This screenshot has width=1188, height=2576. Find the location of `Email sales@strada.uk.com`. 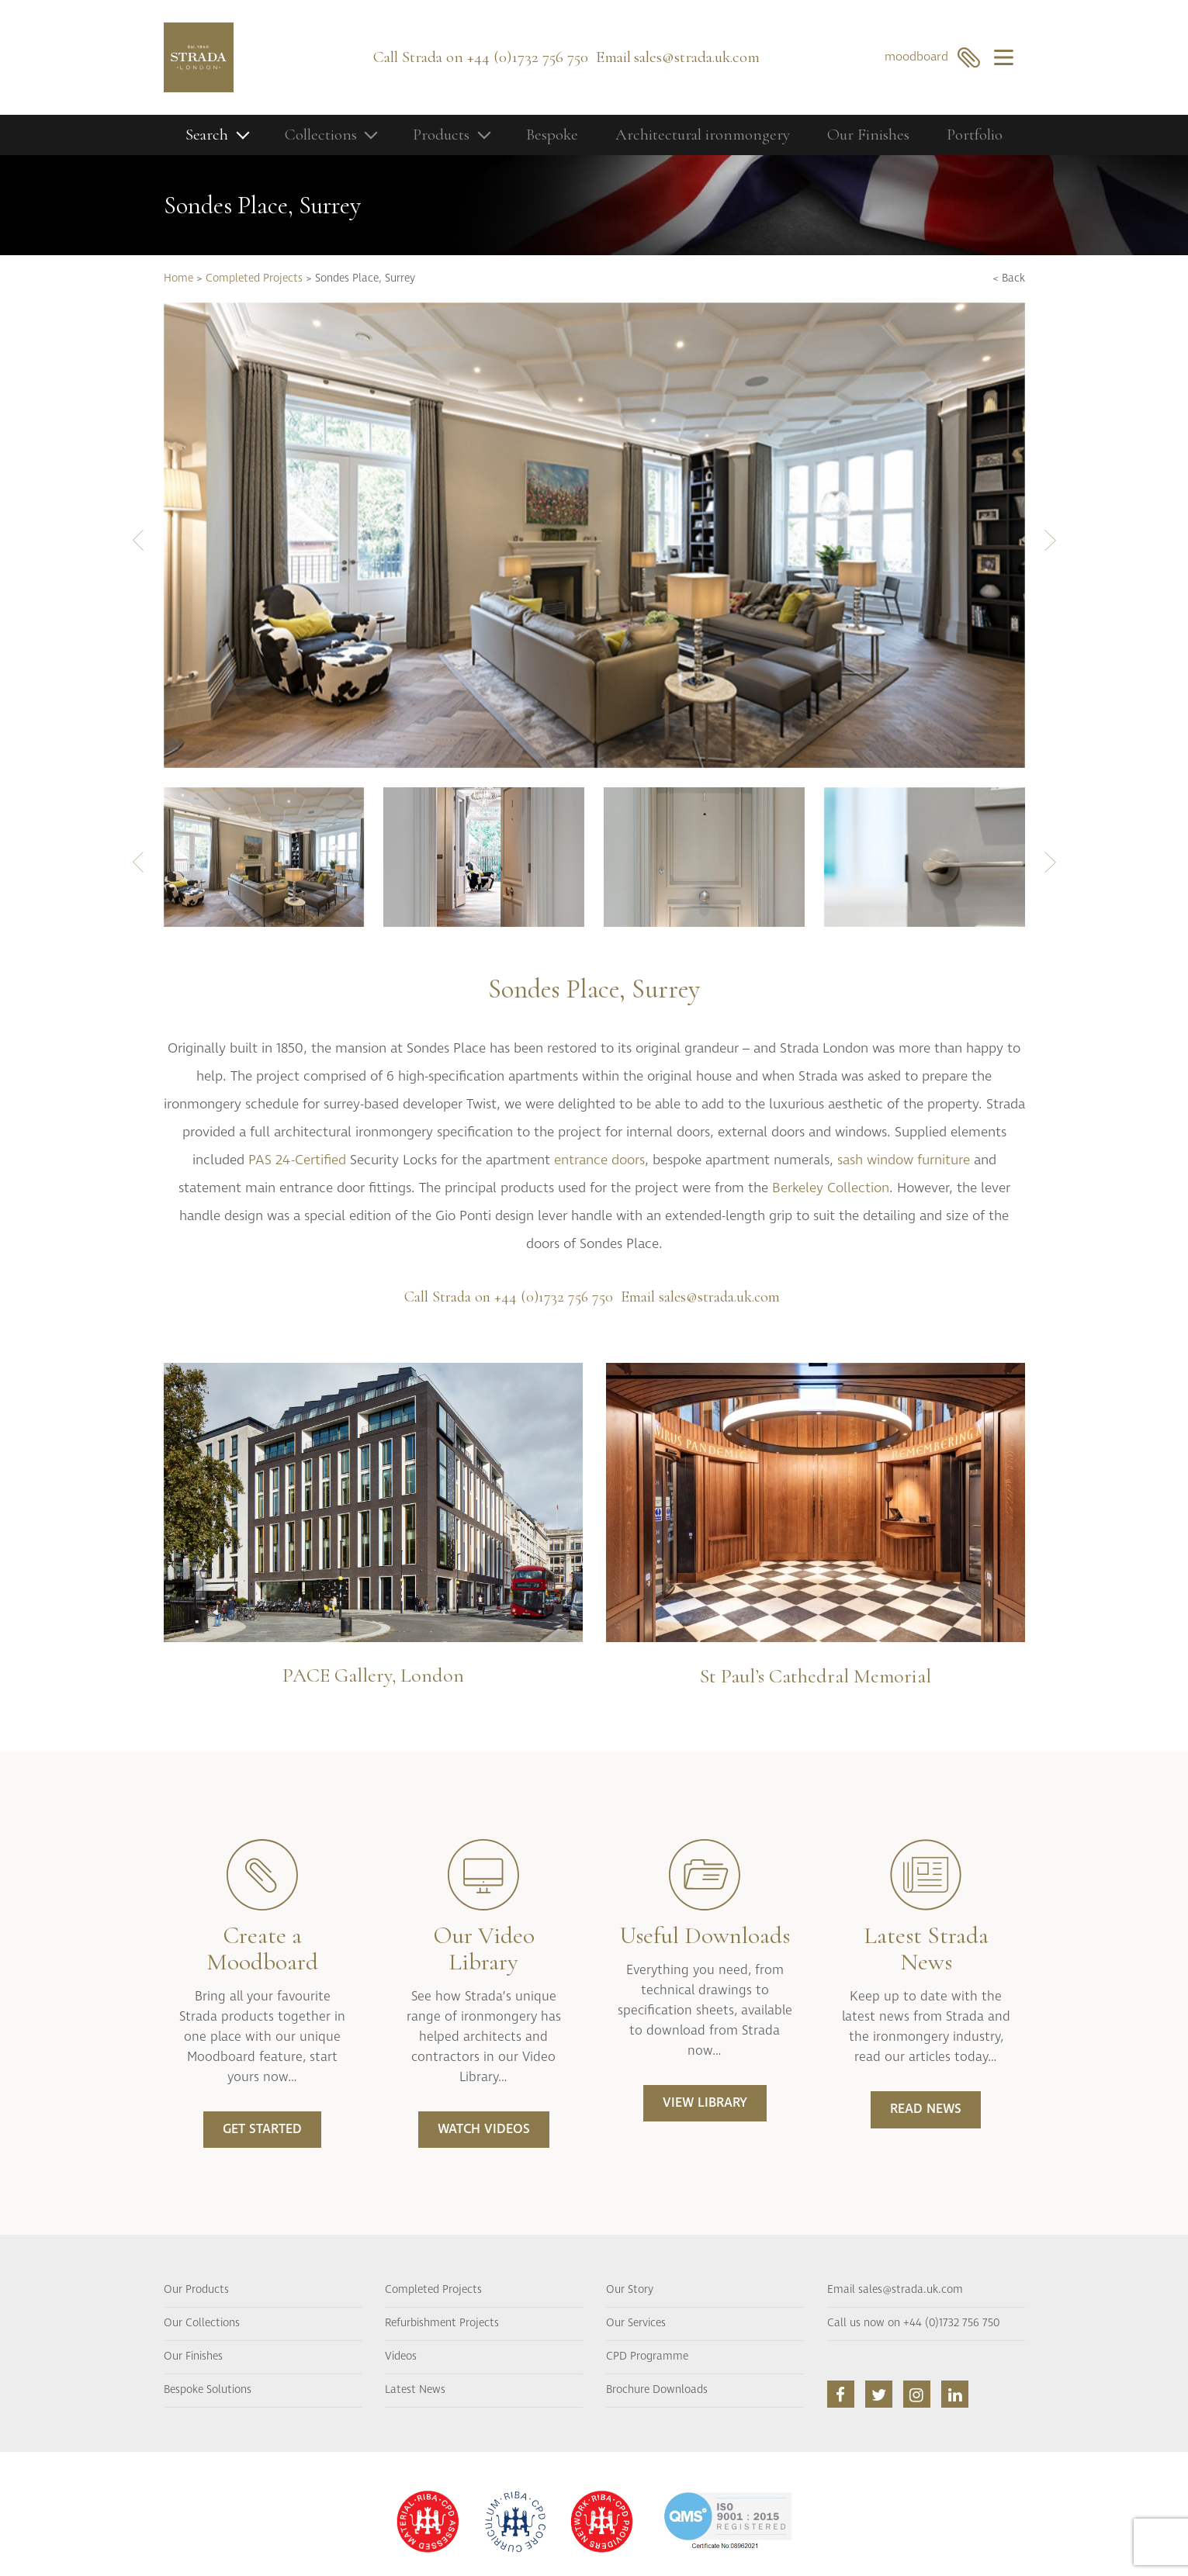

Email sales@strada.uk.com is located at coordinates (895, 2290).